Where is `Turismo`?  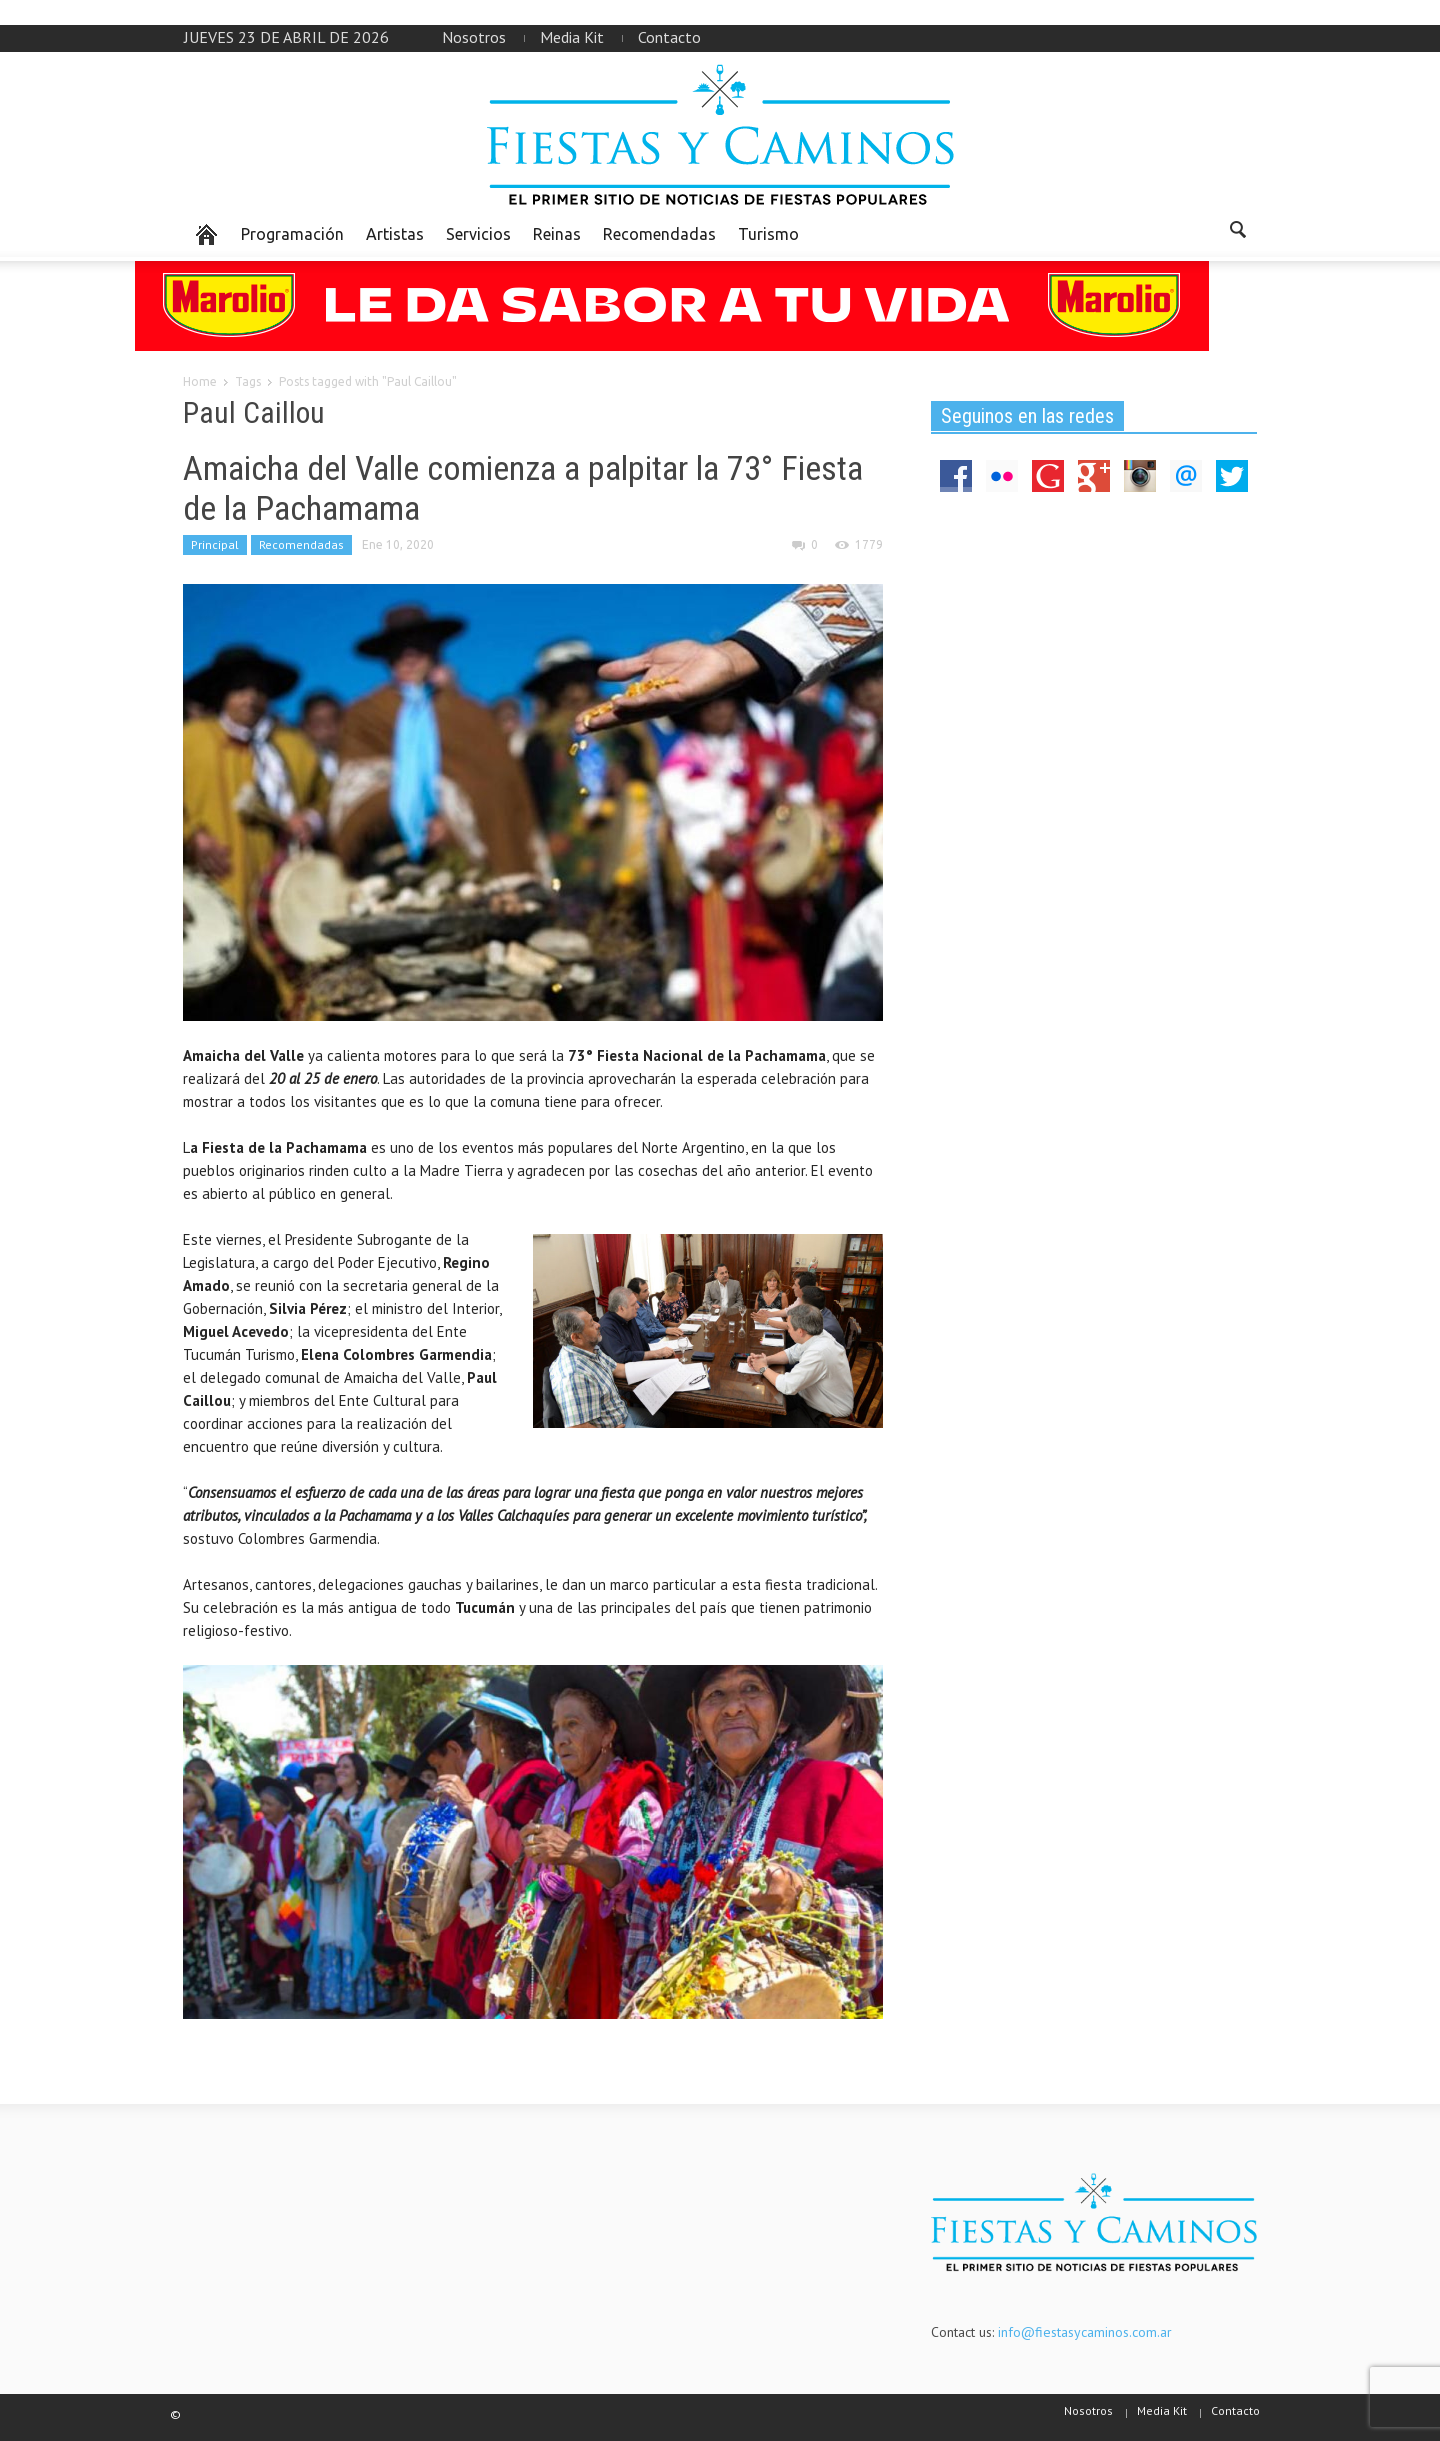
Turismo is located at coordinates (768, 234).